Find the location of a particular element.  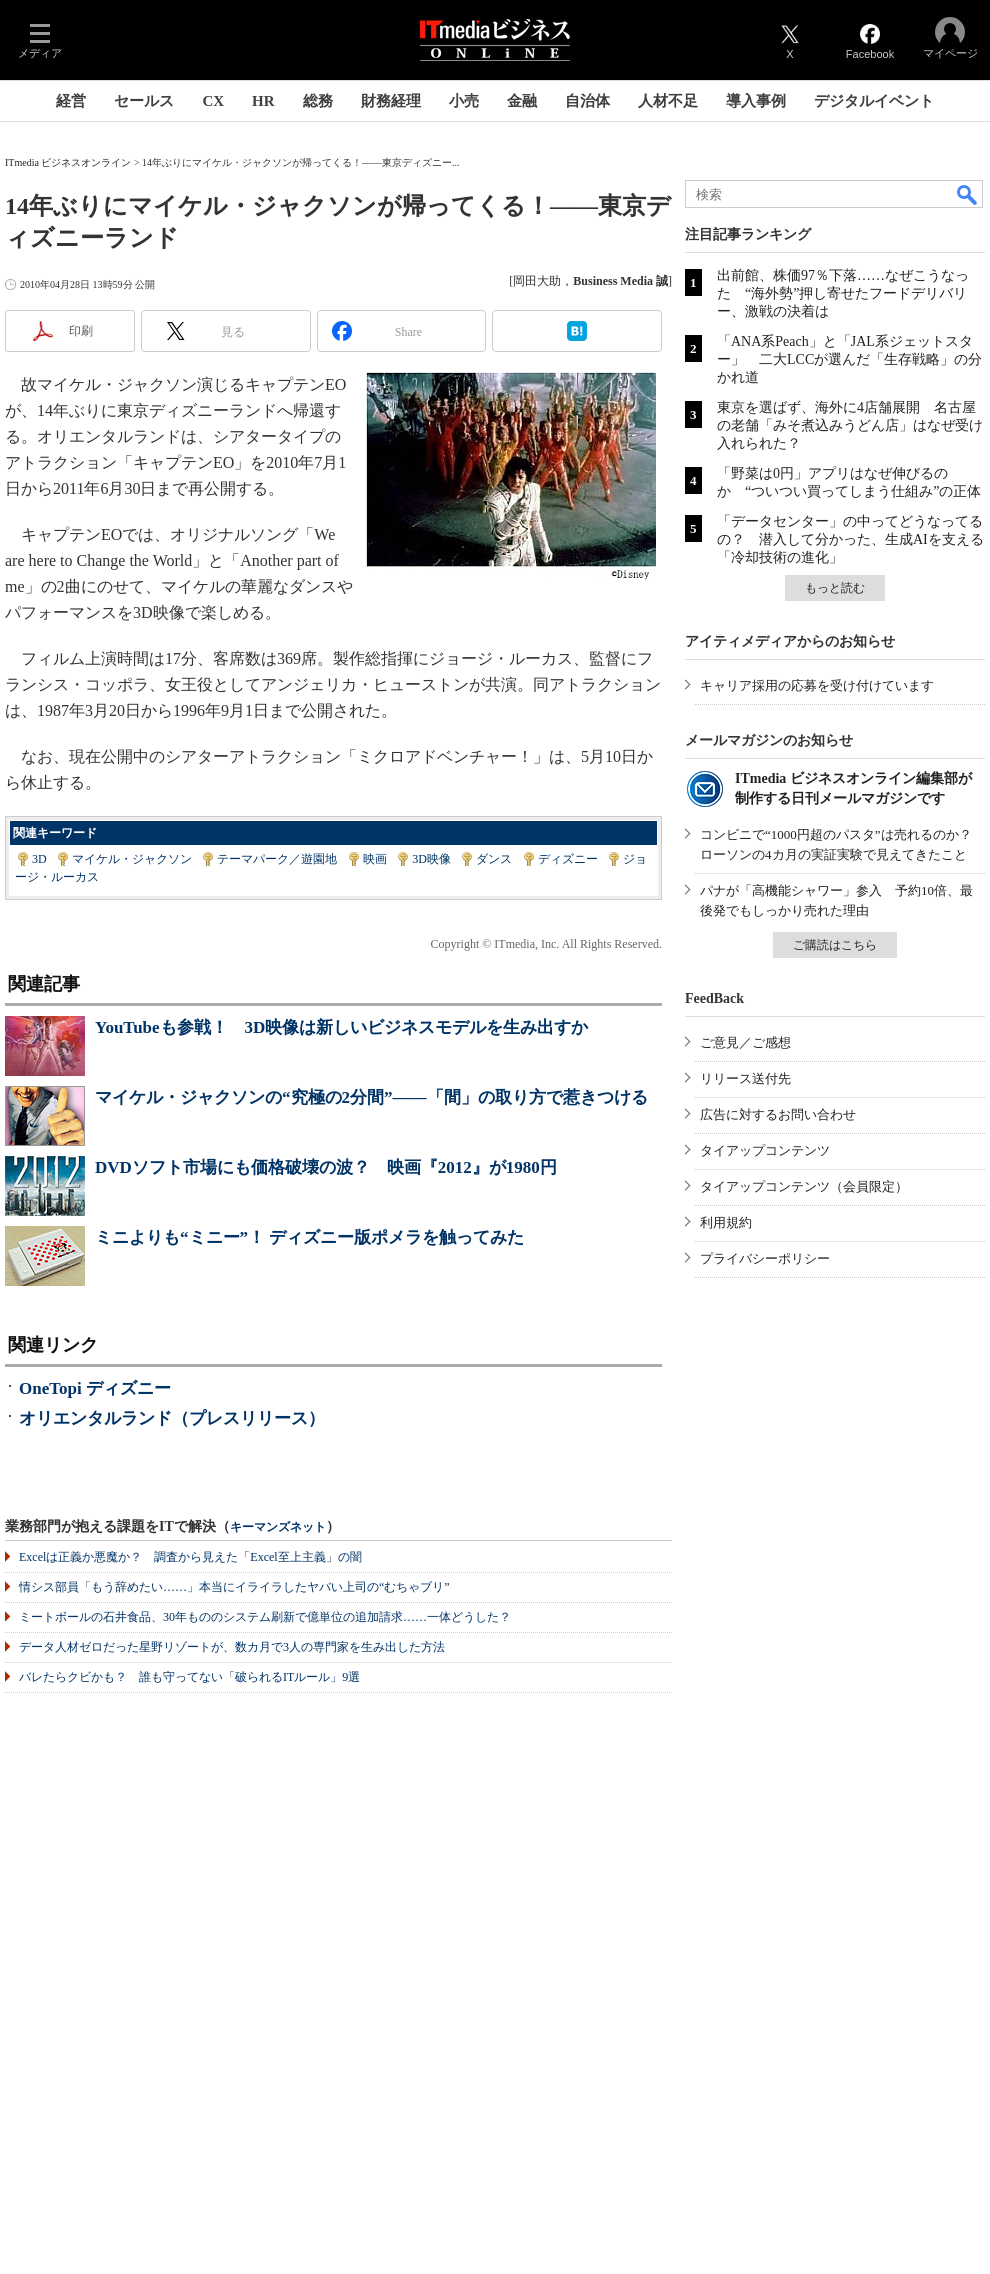

情シス部員「もう辞めたい……」本当にイライラしたヤバい上司の“むちゃブリ” is located at coordinates (234, 1587).